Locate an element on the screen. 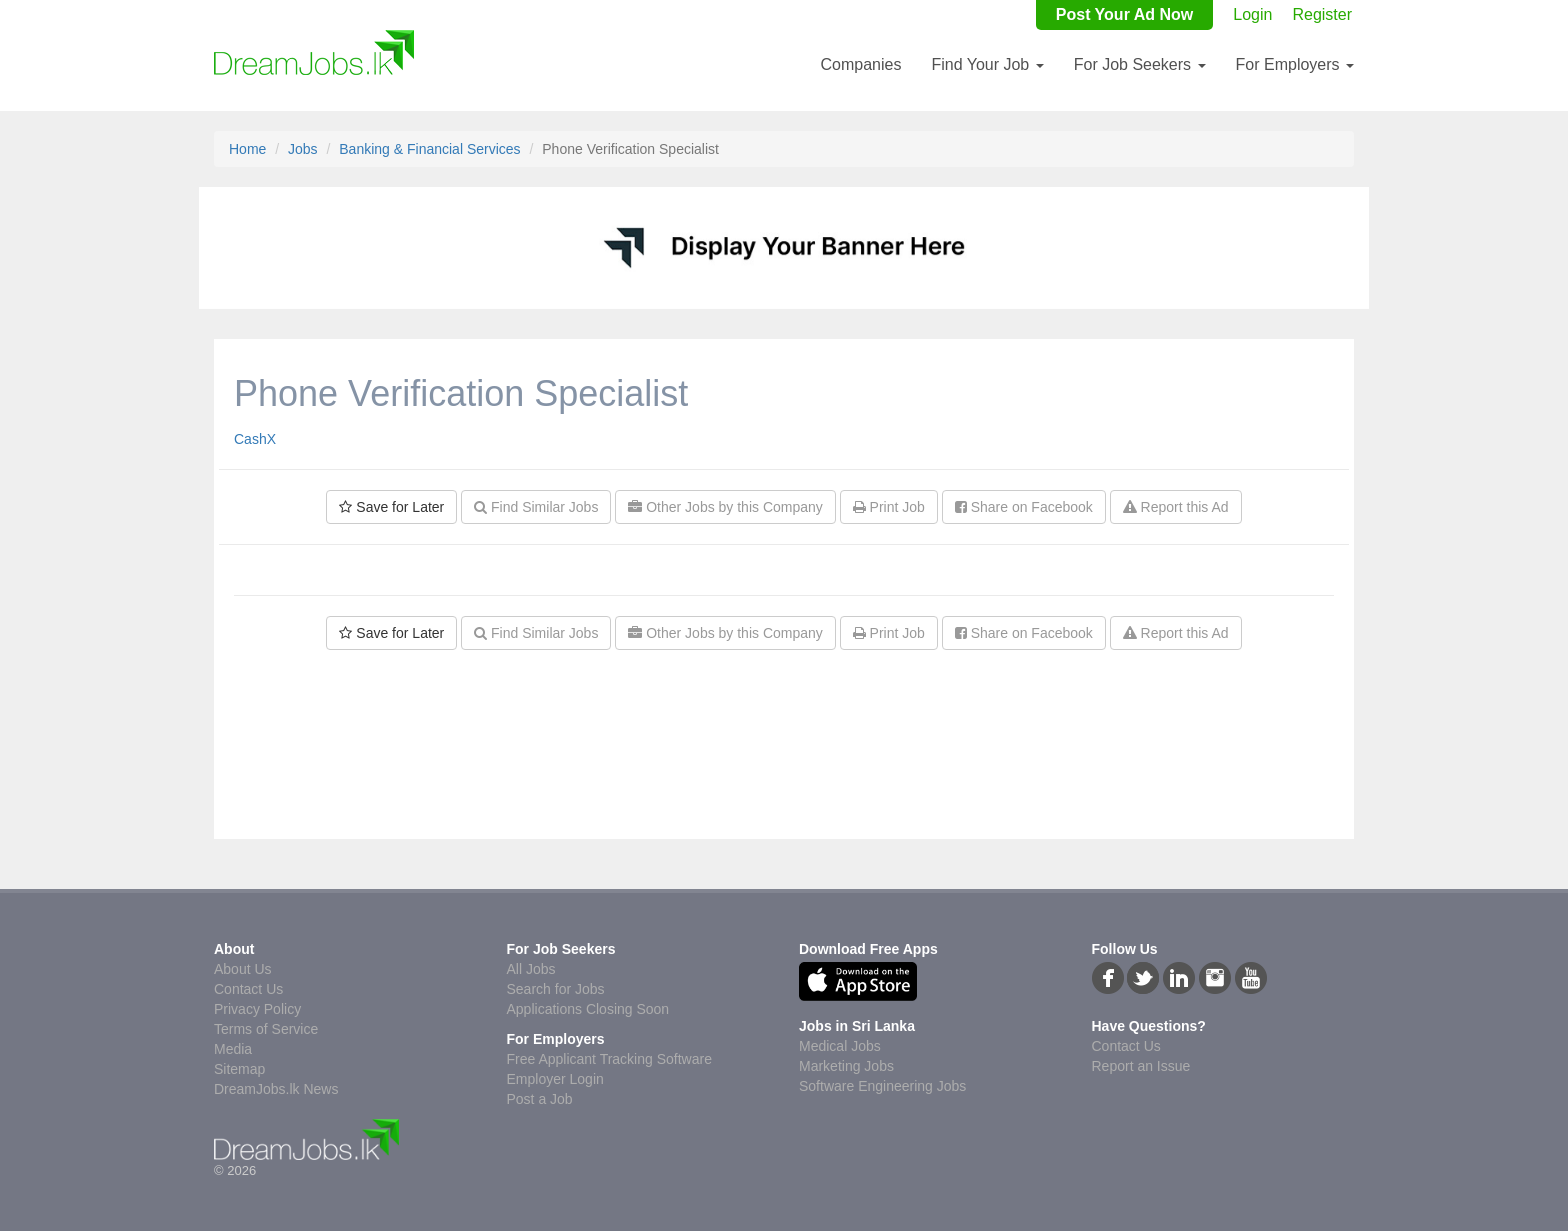 Image resolution: width=1568 pixels, height=1231 pixels. All Jobs is located at coordinates (531, 969).